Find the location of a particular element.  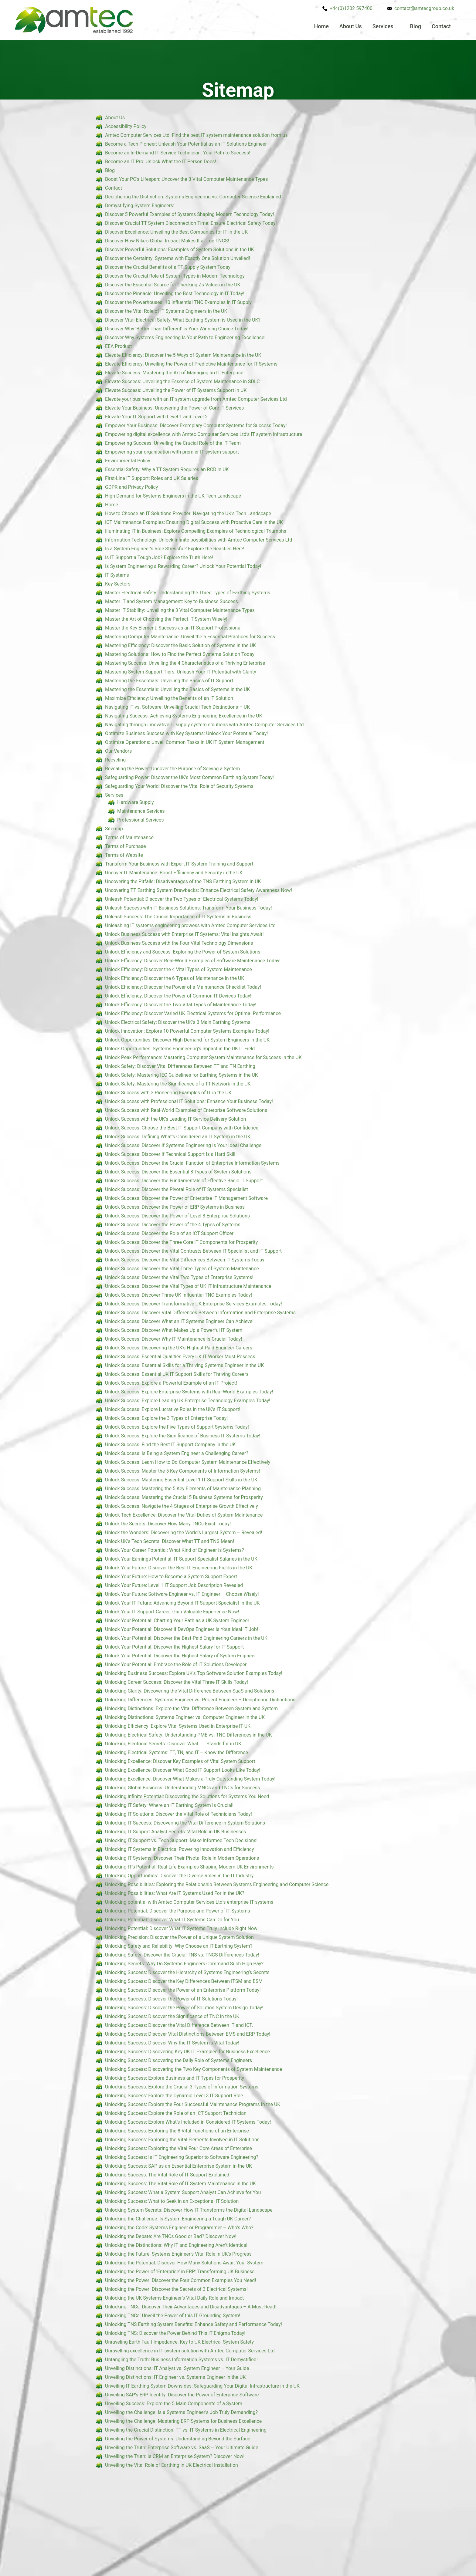

Unlock Your Future: Software Engineer vs. IT Engineer – Choose Wisely! is located at coordinates (182, 1594).